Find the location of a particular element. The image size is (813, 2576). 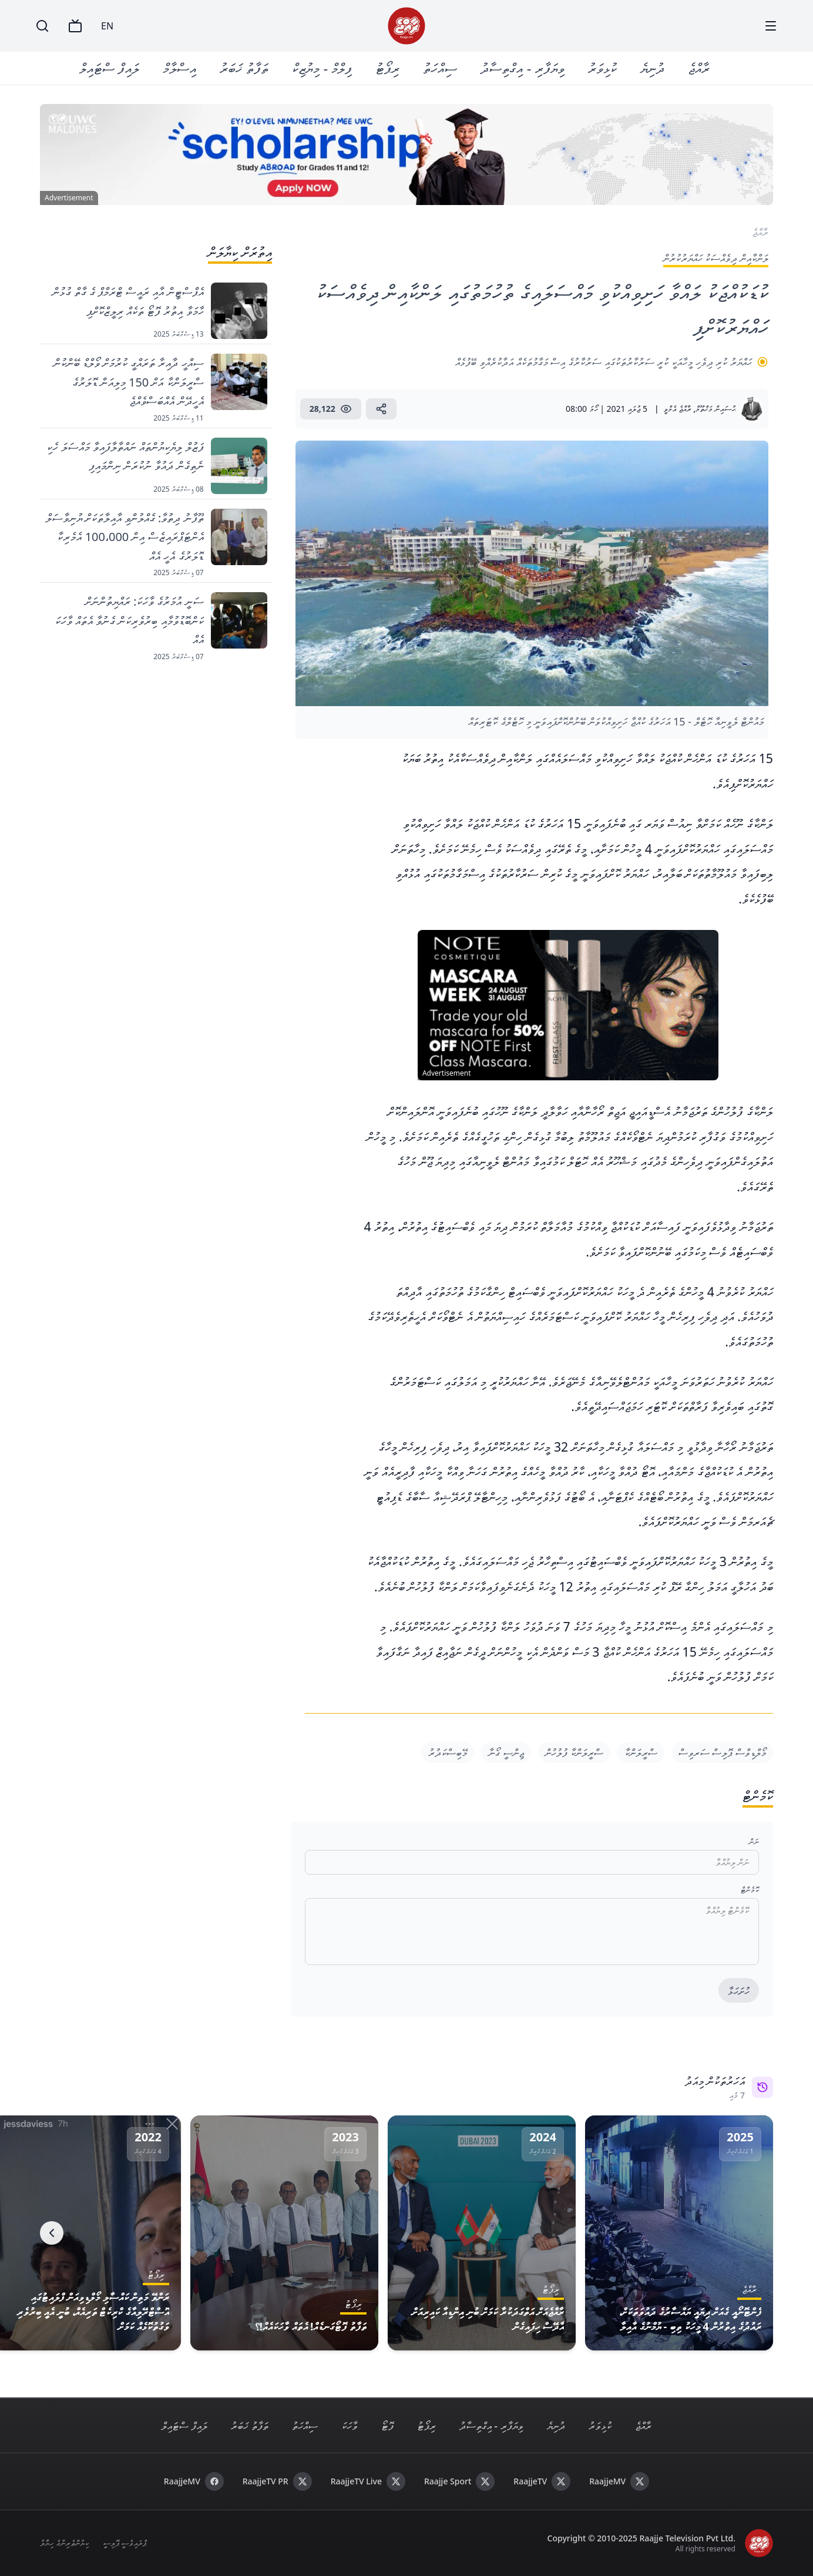

ސްރީލަންކާ is located at coordinates (640, 1752).